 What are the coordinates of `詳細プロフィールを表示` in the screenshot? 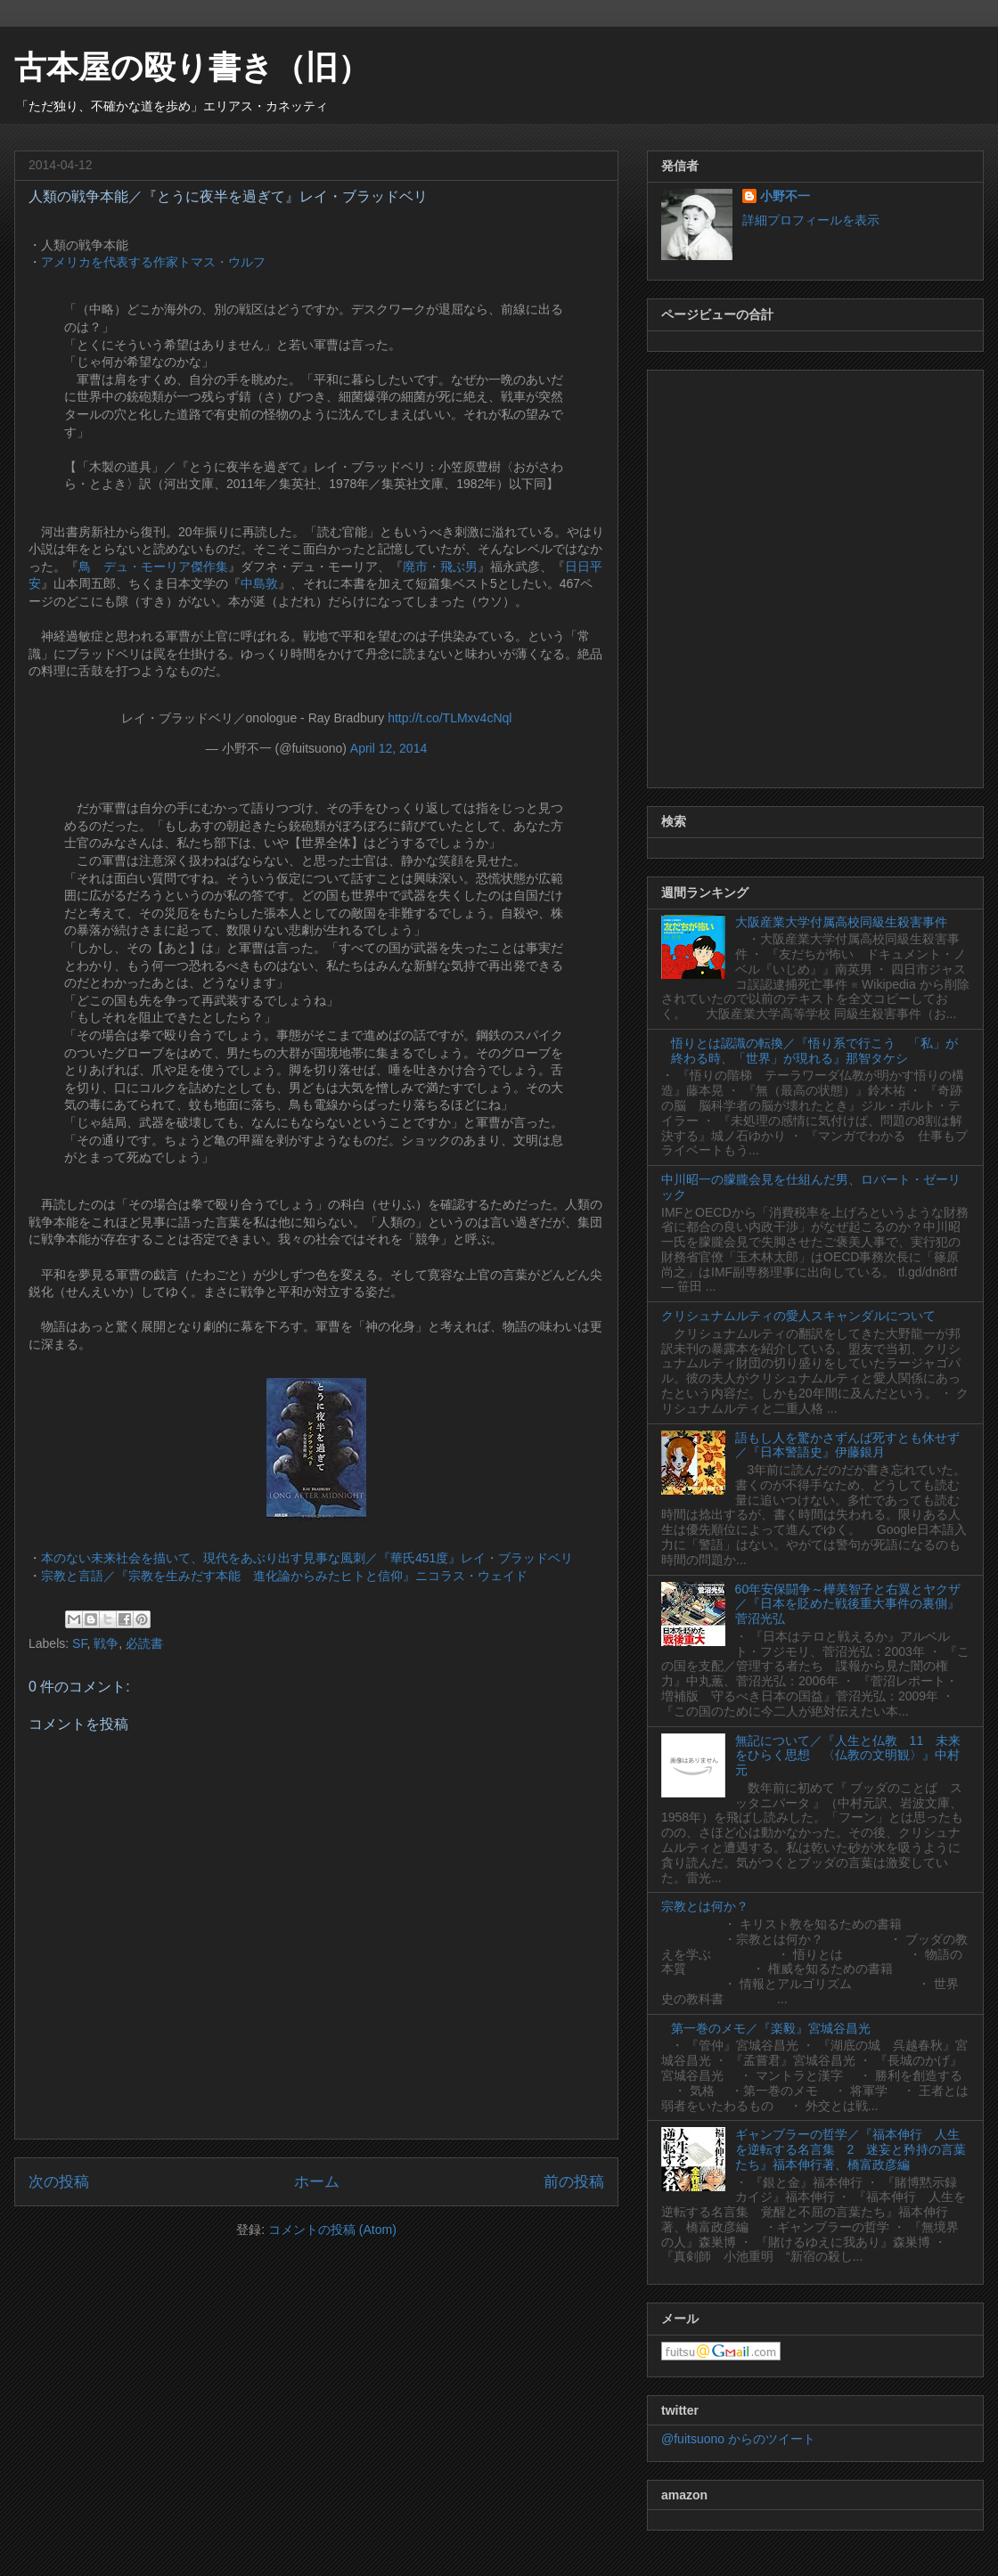 It's located at (810, 220).